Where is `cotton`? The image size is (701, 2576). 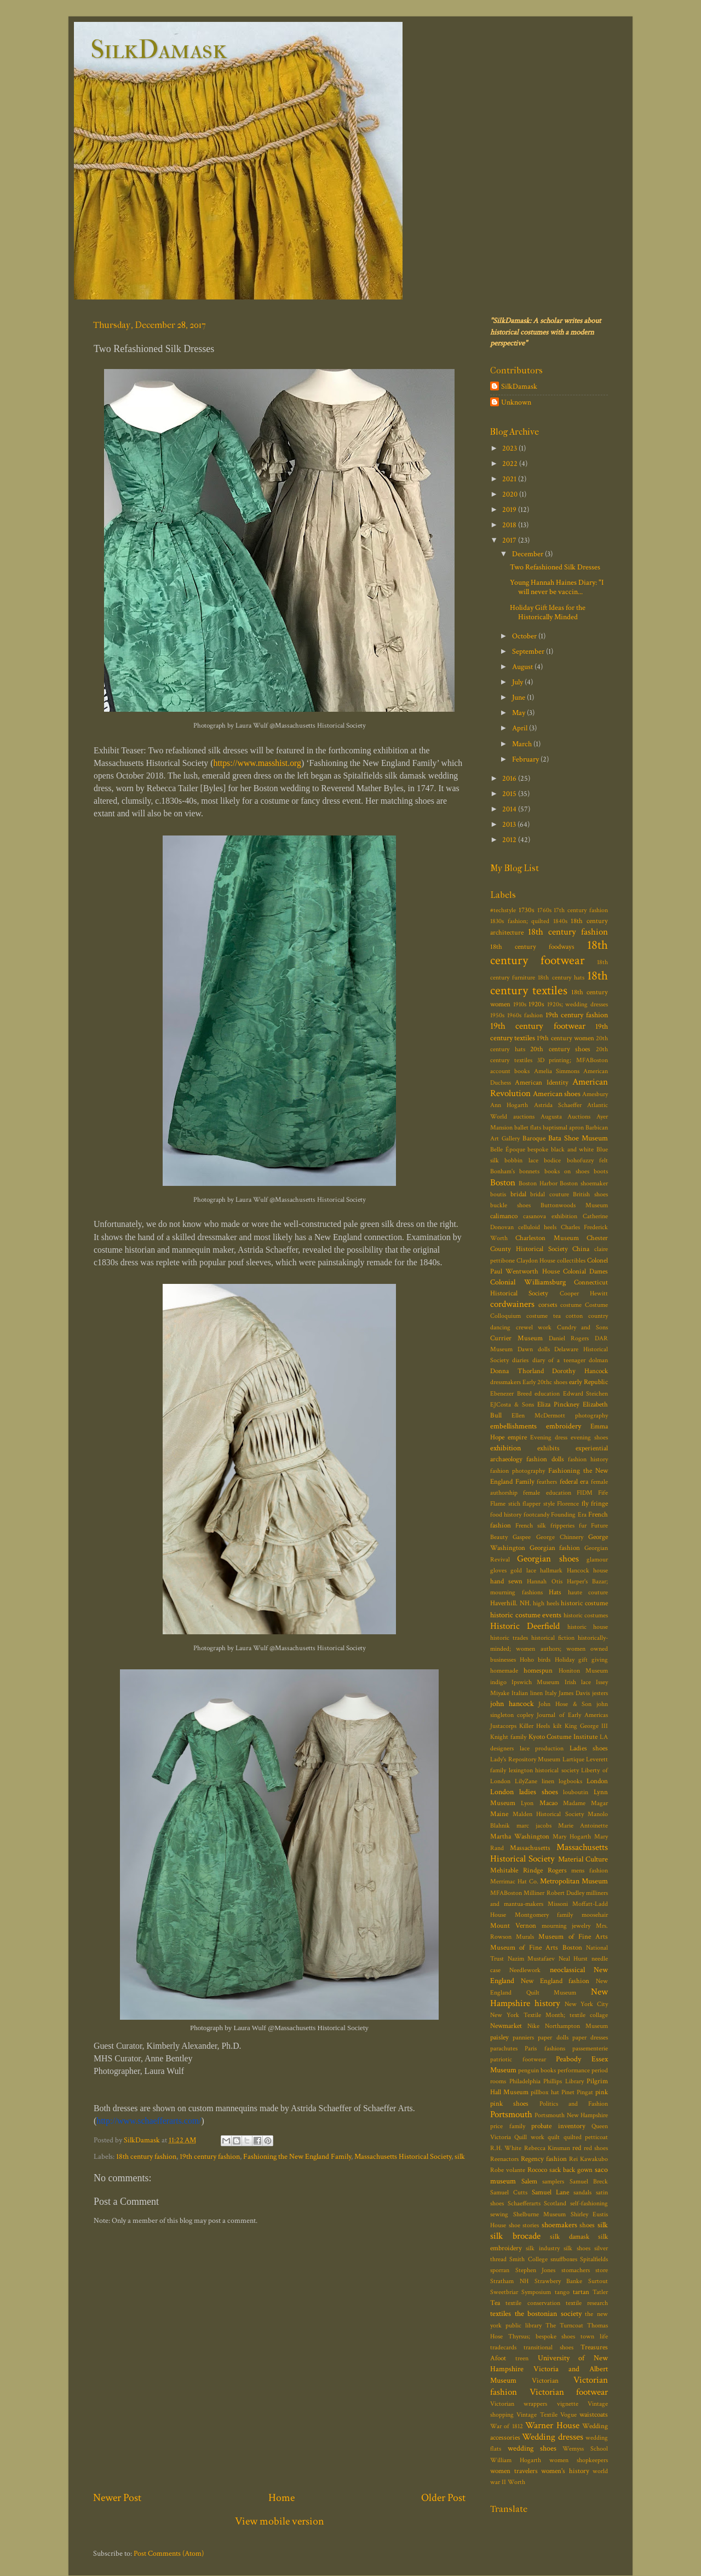 cotton is located at coordinates (574, 1316).